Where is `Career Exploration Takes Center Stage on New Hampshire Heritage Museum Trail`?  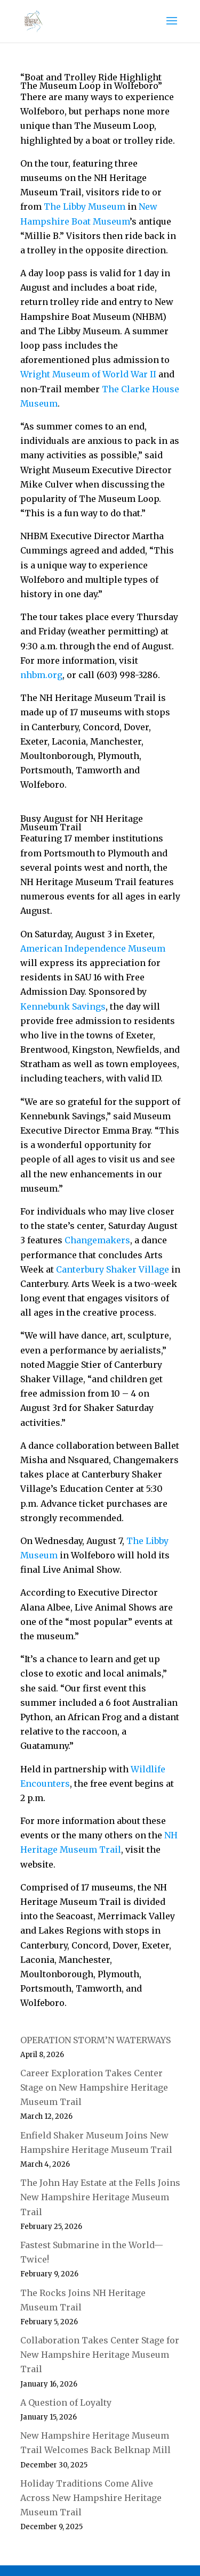 Career Exploration Takes Center Stage on New Hampshire Heritage Museum Trail is located at coordinates (94, 2087).